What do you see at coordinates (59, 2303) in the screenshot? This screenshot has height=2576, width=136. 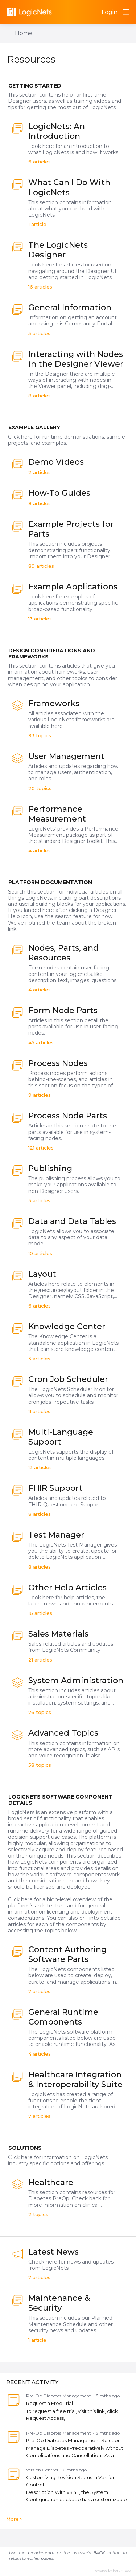 I see `Maintenance & Security` at bounding box center [59, 2303].